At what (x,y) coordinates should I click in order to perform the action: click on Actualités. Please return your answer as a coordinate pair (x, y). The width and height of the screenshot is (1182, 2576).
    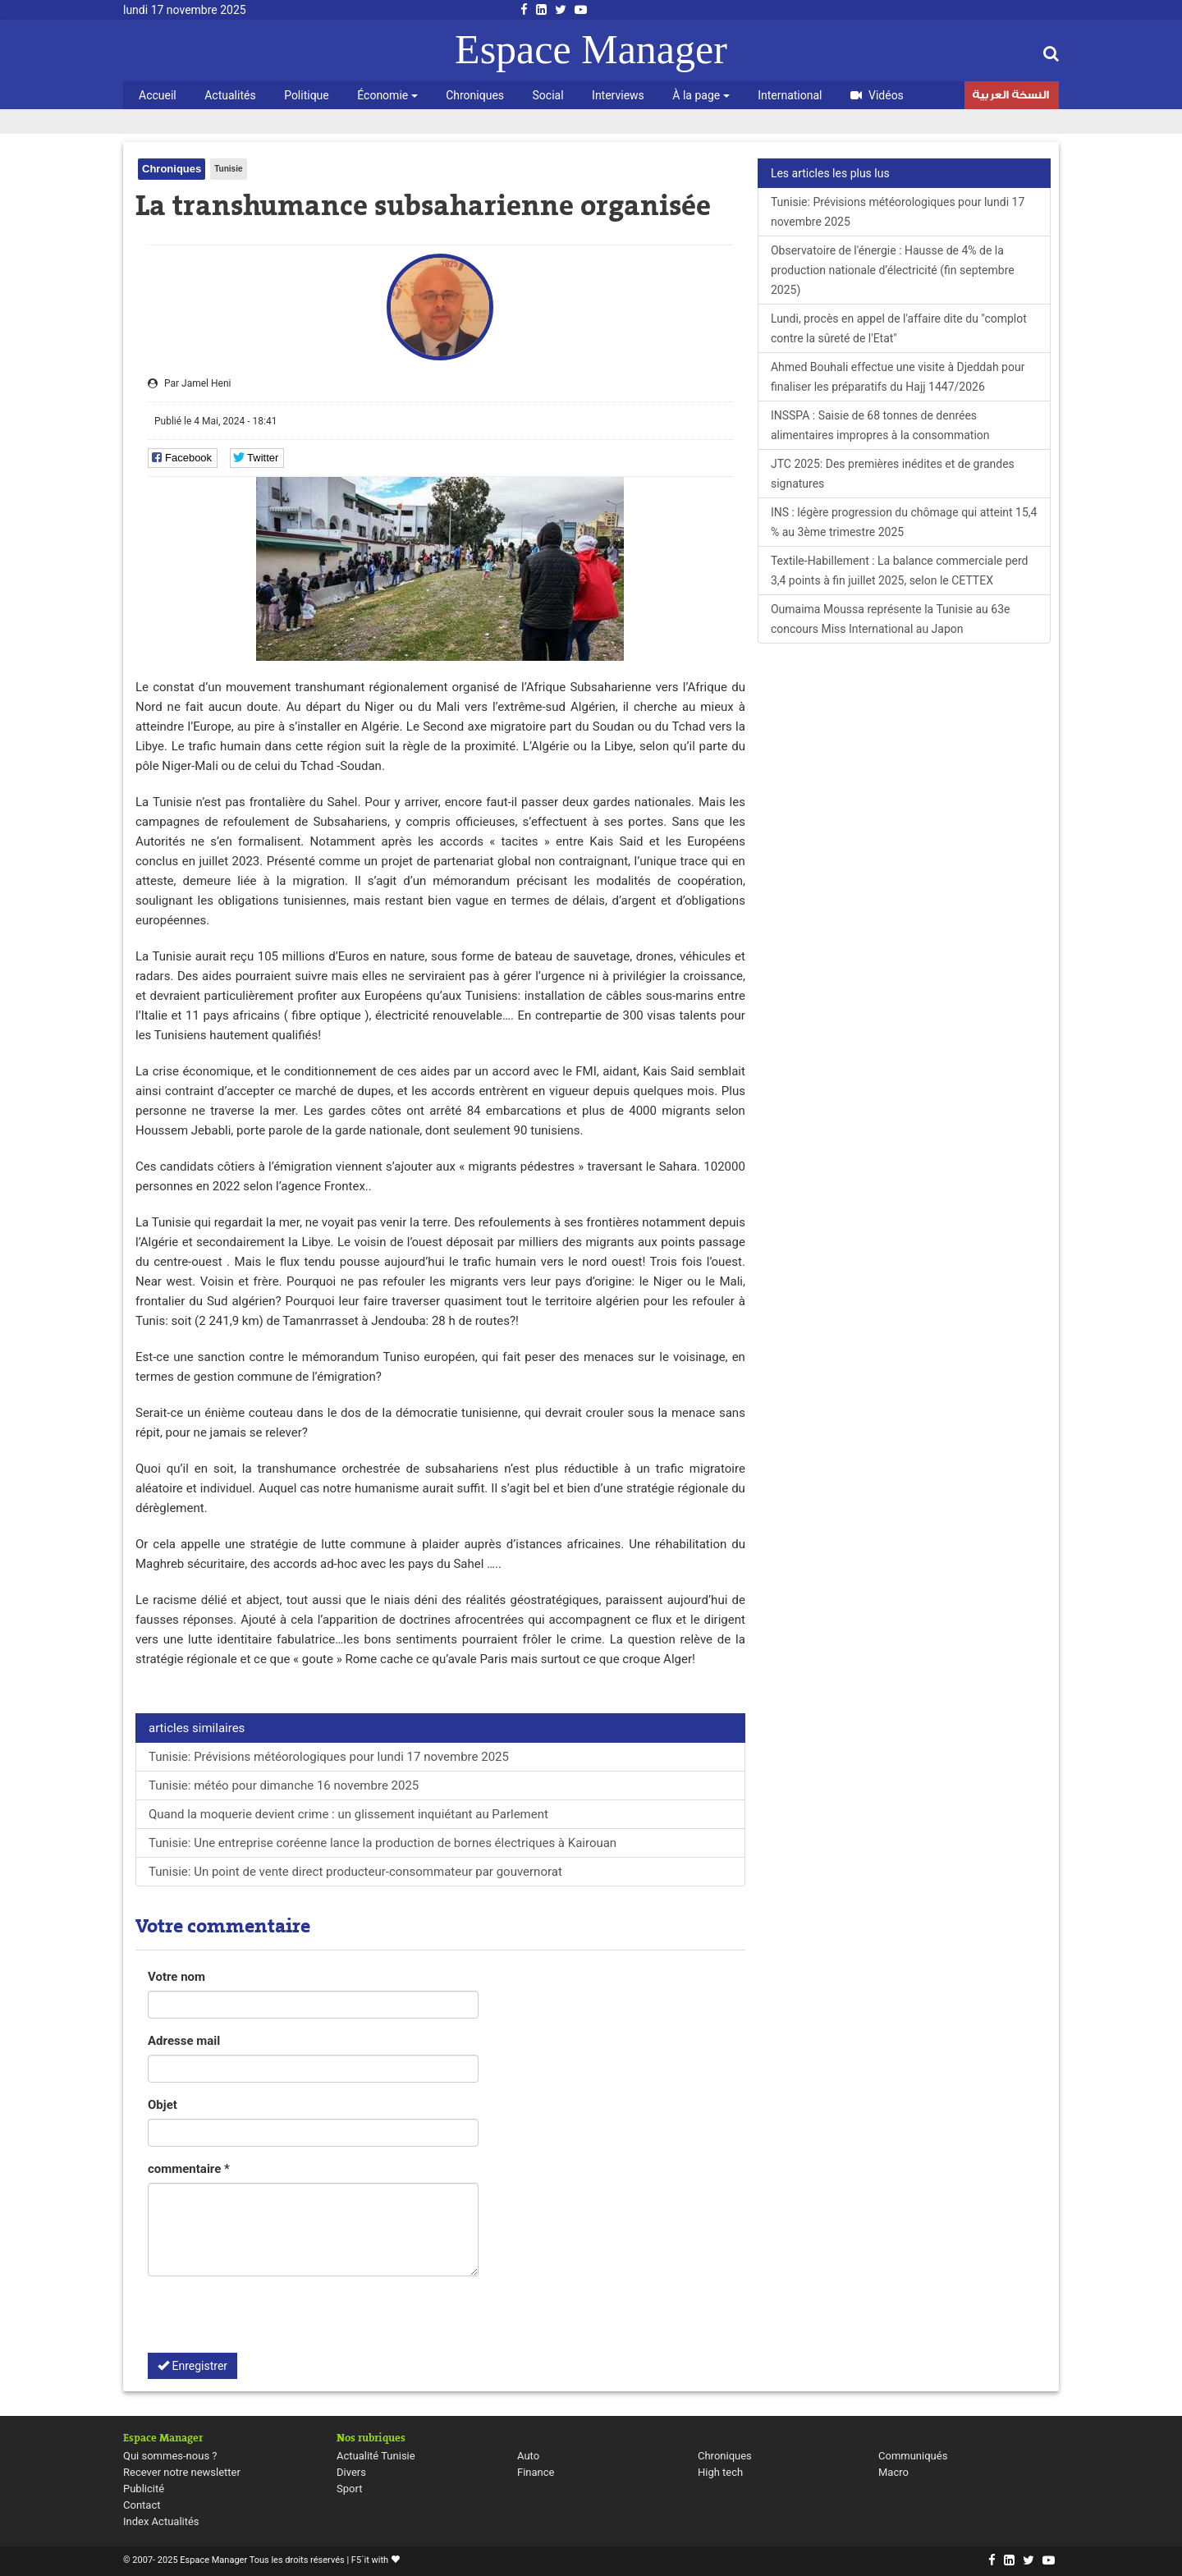
    Looking at the image, I should click on (229, 95).